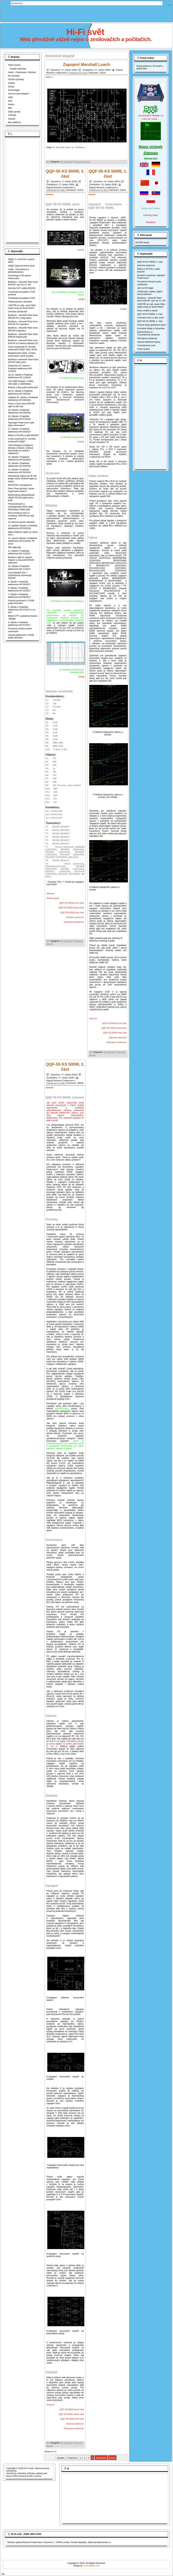 The width and height of the screenshot is (173, 2576). I want to click on QQF-55-500W druhá část, so click(71, 907).